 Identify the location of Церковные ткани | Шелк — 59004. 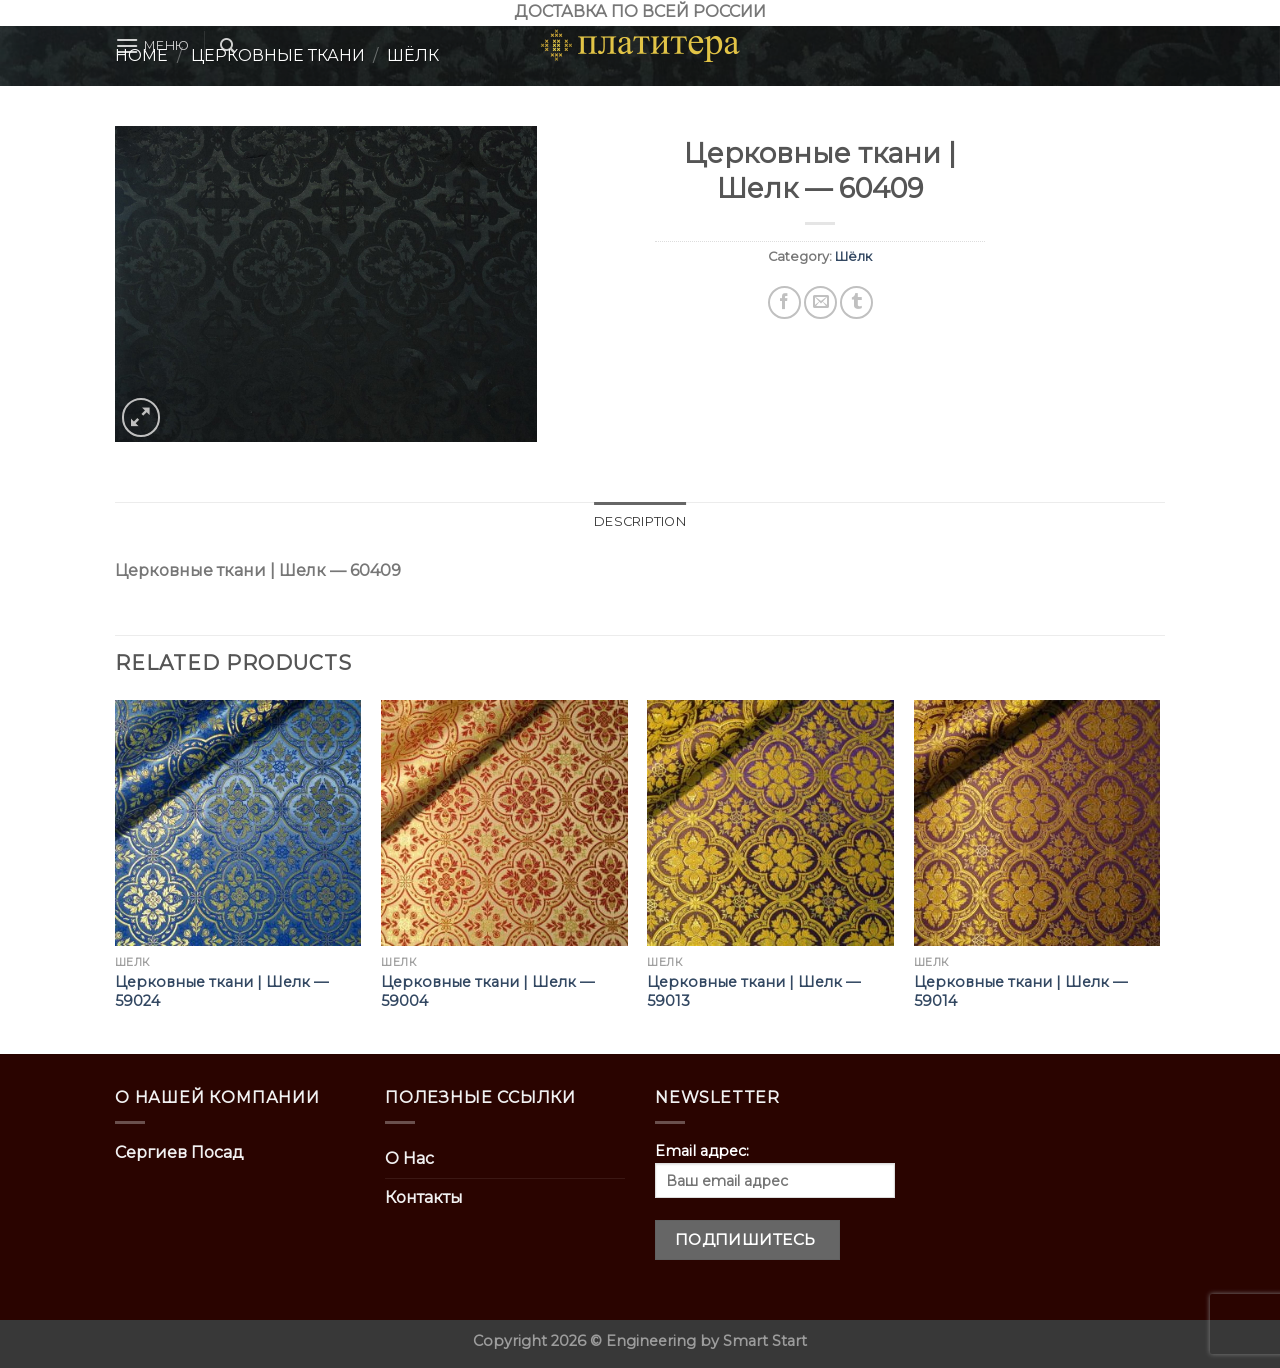
(487, 991).